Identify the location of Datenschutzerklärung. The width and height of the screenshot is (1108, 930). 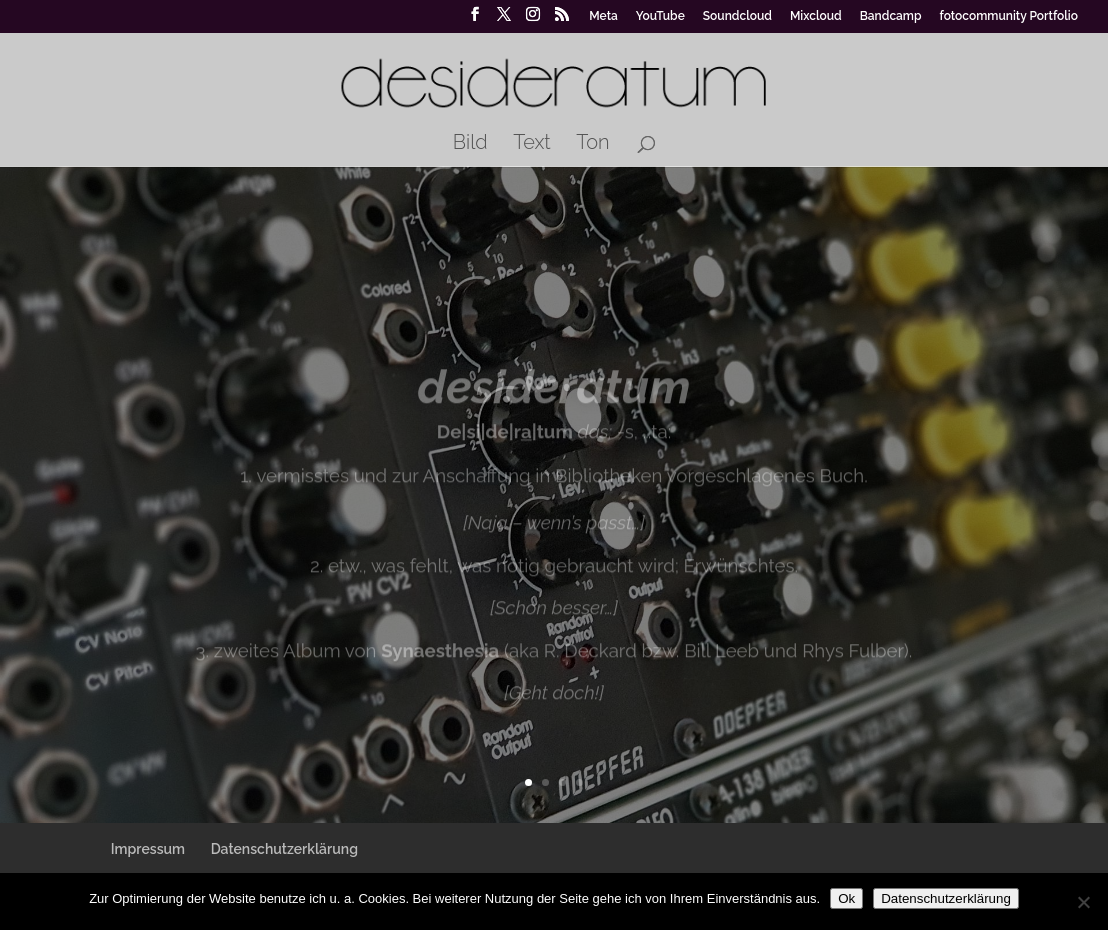
(284, 849).